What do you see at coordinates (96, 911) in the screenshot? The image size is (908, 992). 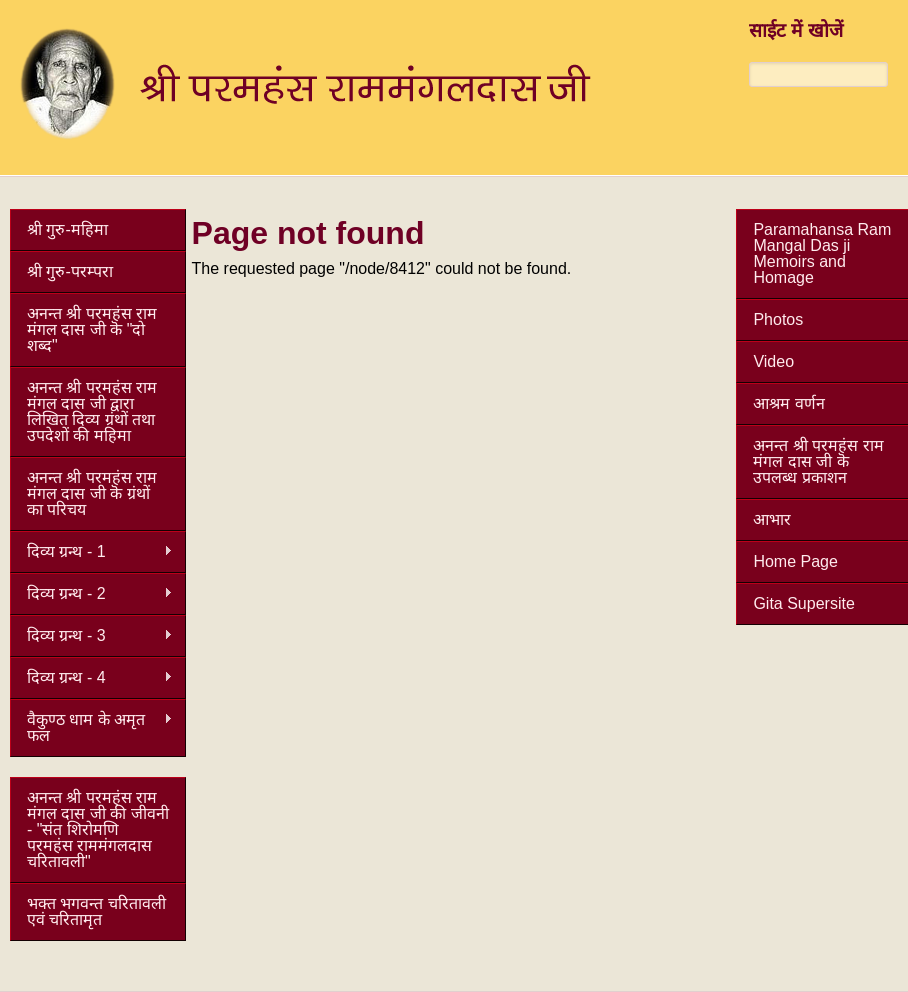 I see `भक्त भगवन्त चरितावली एवं चरितामृत` at bounding box center [96, 911].